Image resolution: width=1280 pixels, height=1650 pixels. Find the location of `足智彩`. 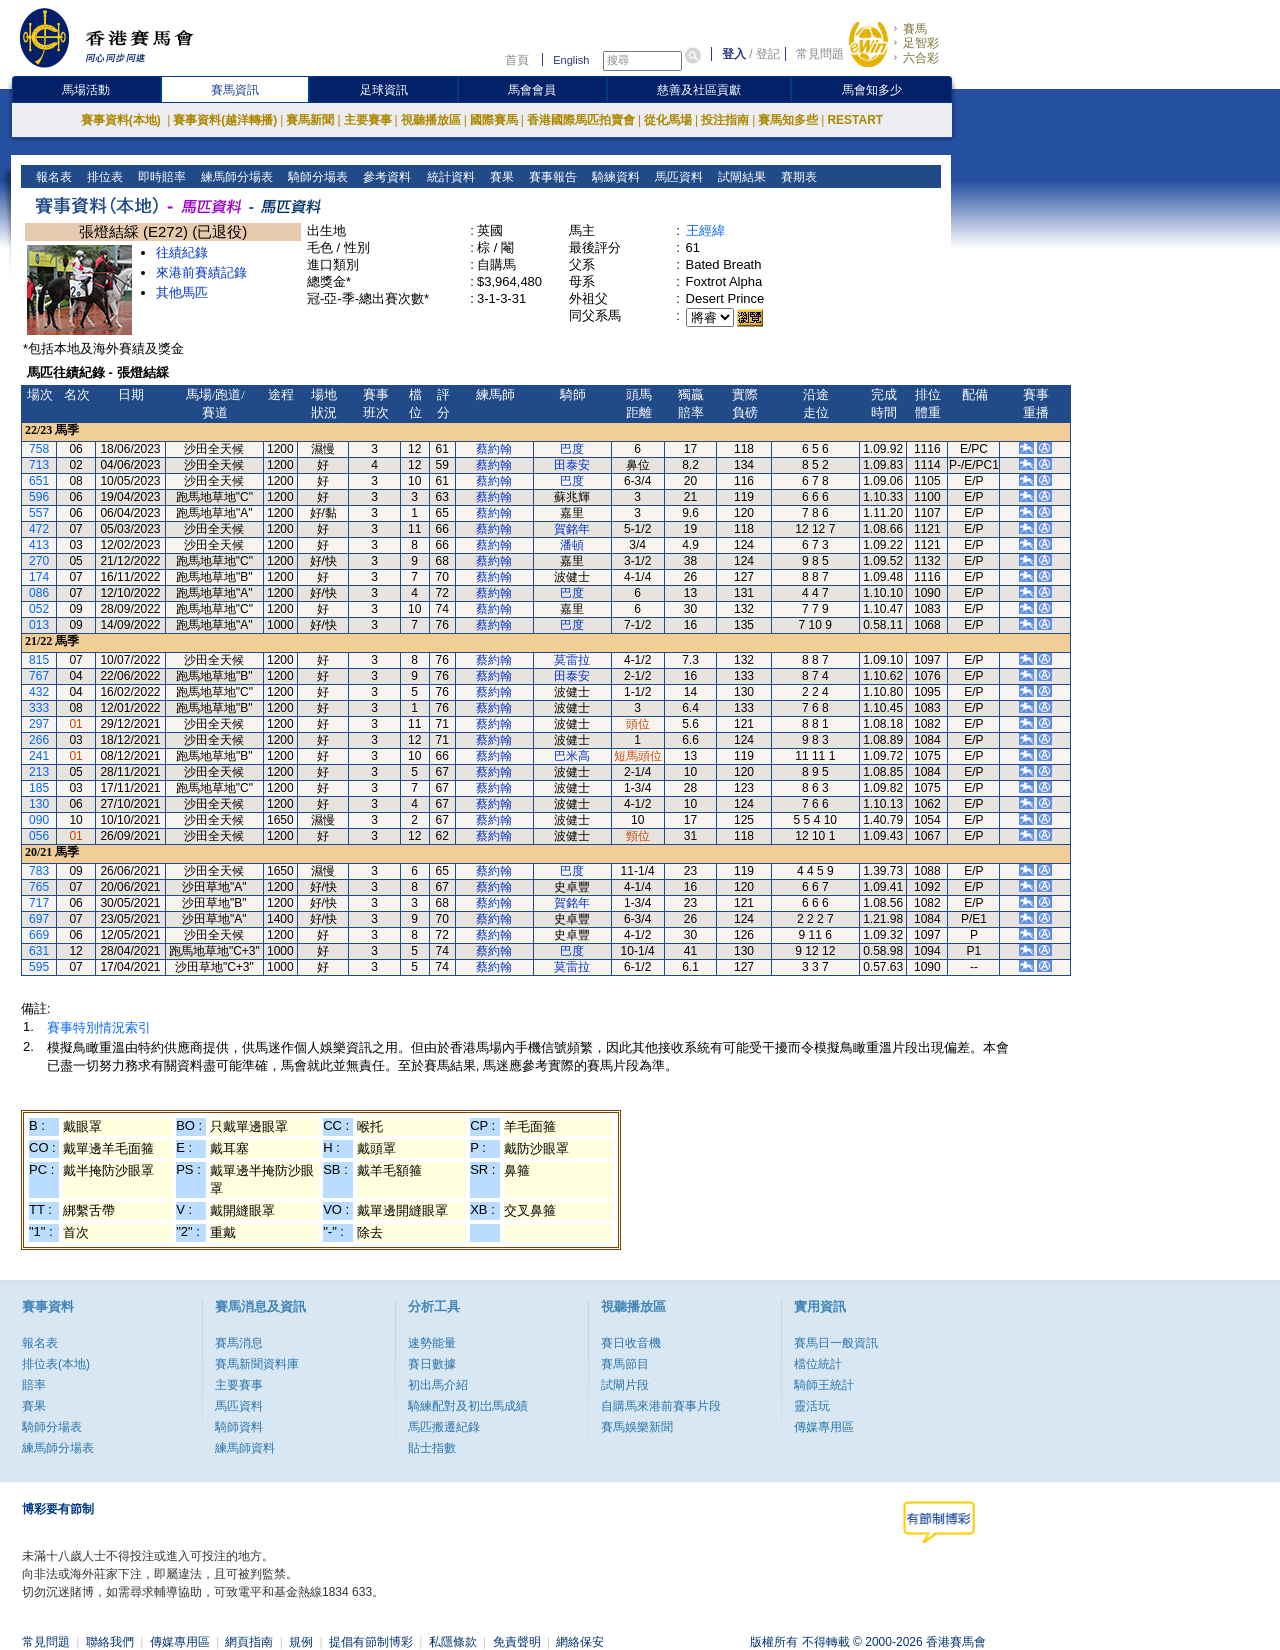

足智彩 is located at coordinates (921, 43).